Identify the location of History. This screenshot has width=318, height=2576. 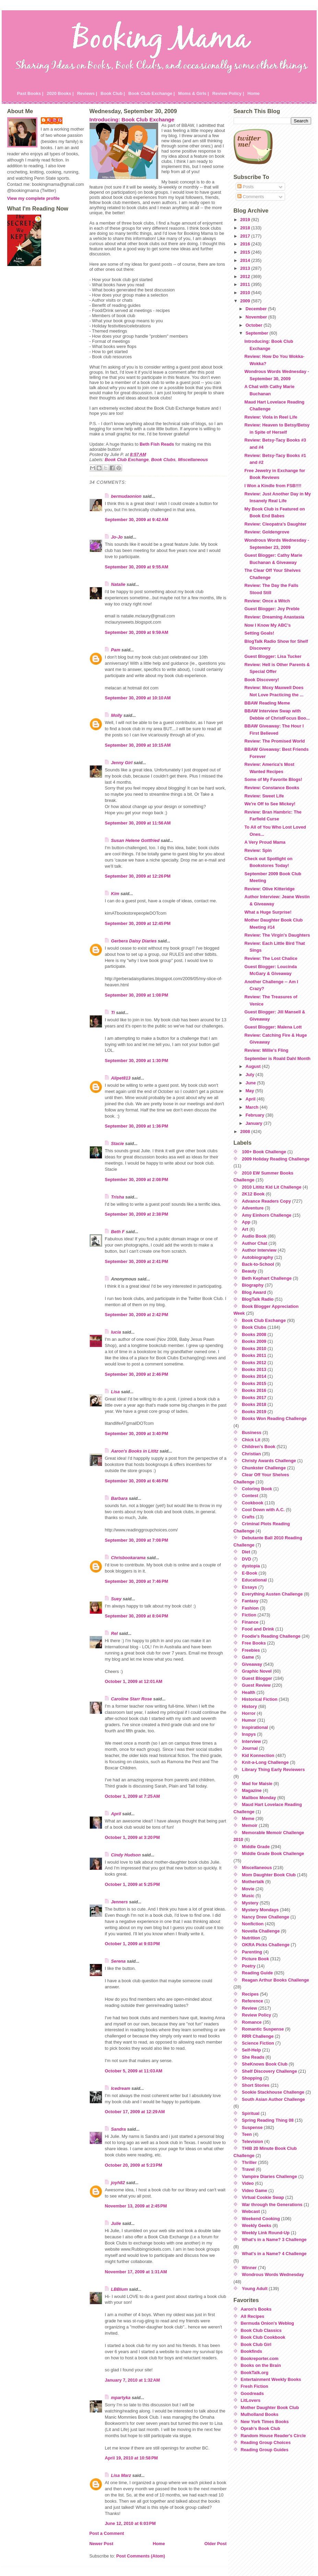
(249, 1706).